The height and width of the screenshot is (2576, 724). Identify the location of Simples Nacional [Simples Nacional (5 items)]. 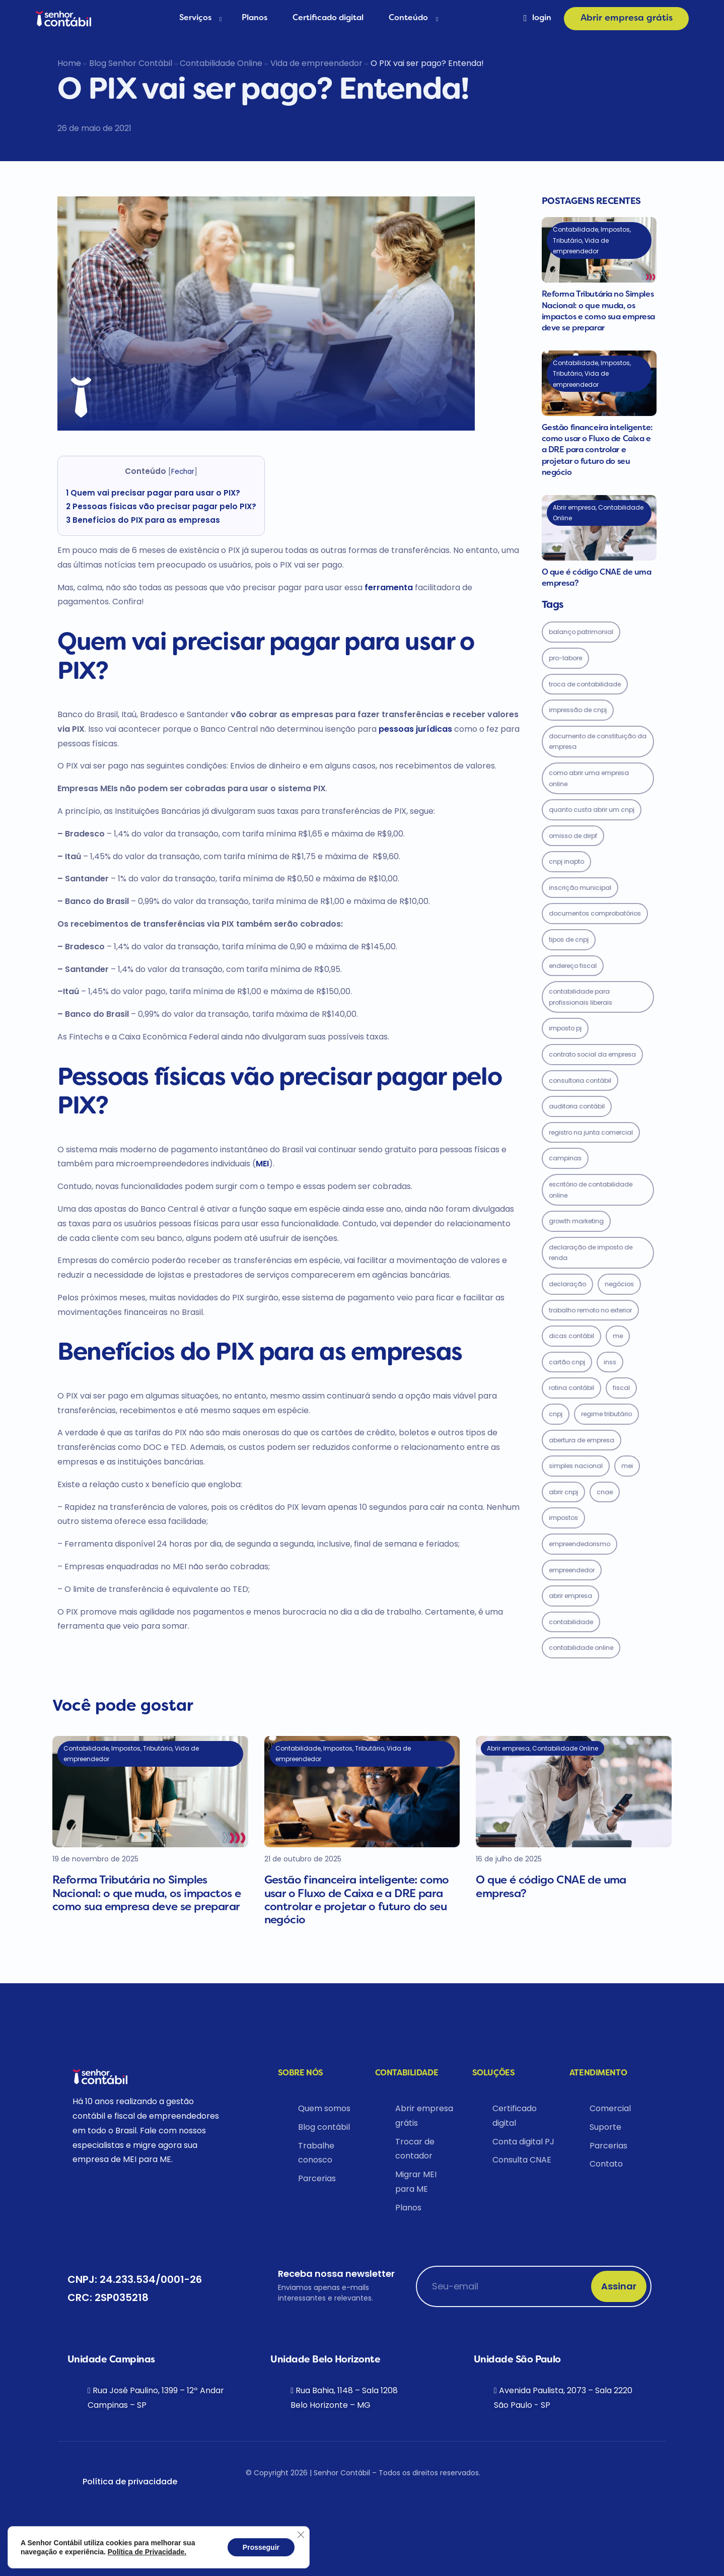
(576, 1465).